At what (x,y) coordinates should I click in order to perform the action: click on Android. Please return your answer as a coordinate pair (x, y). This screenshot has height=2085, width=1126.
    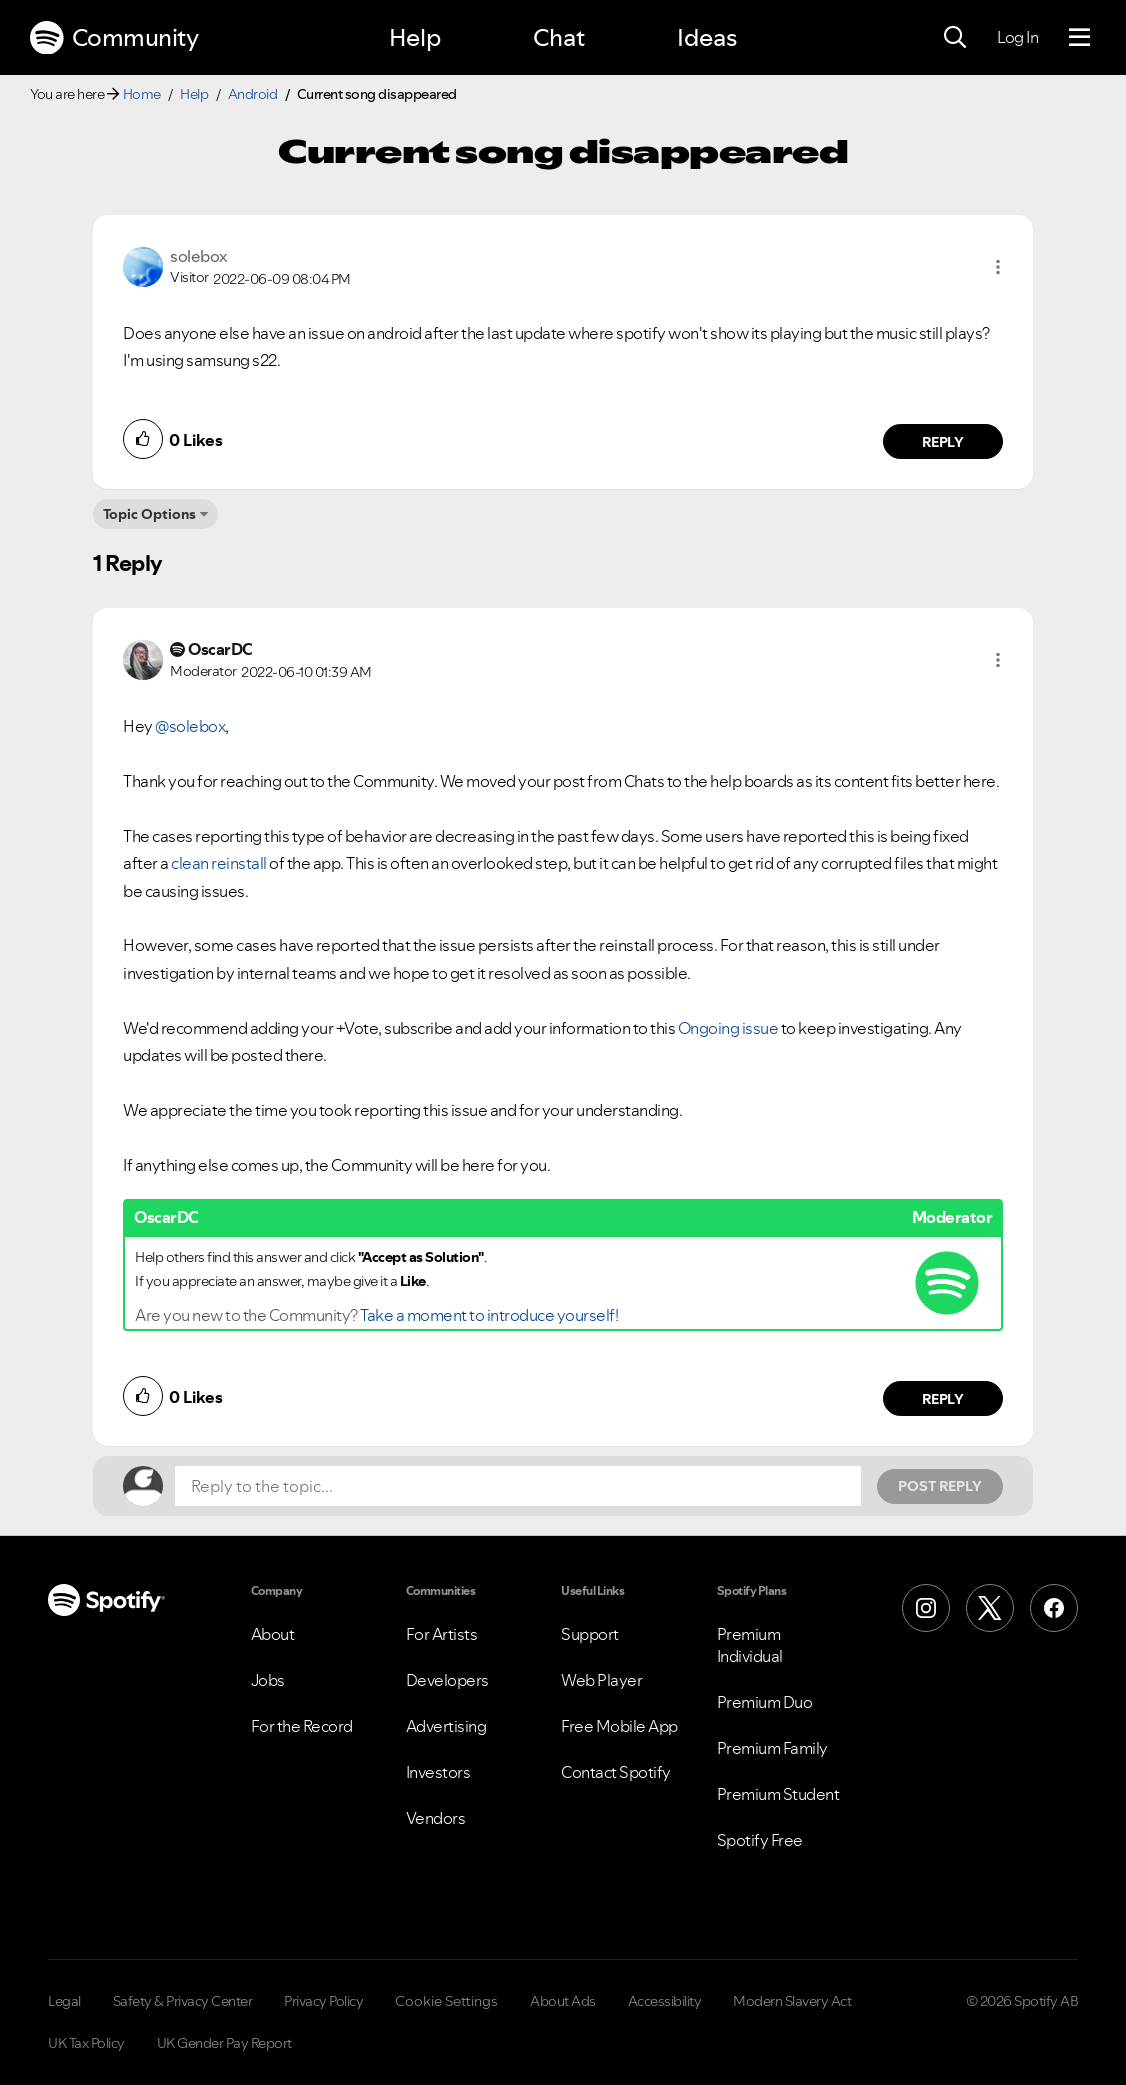
    Looking at the image, I should click on (253, 94).